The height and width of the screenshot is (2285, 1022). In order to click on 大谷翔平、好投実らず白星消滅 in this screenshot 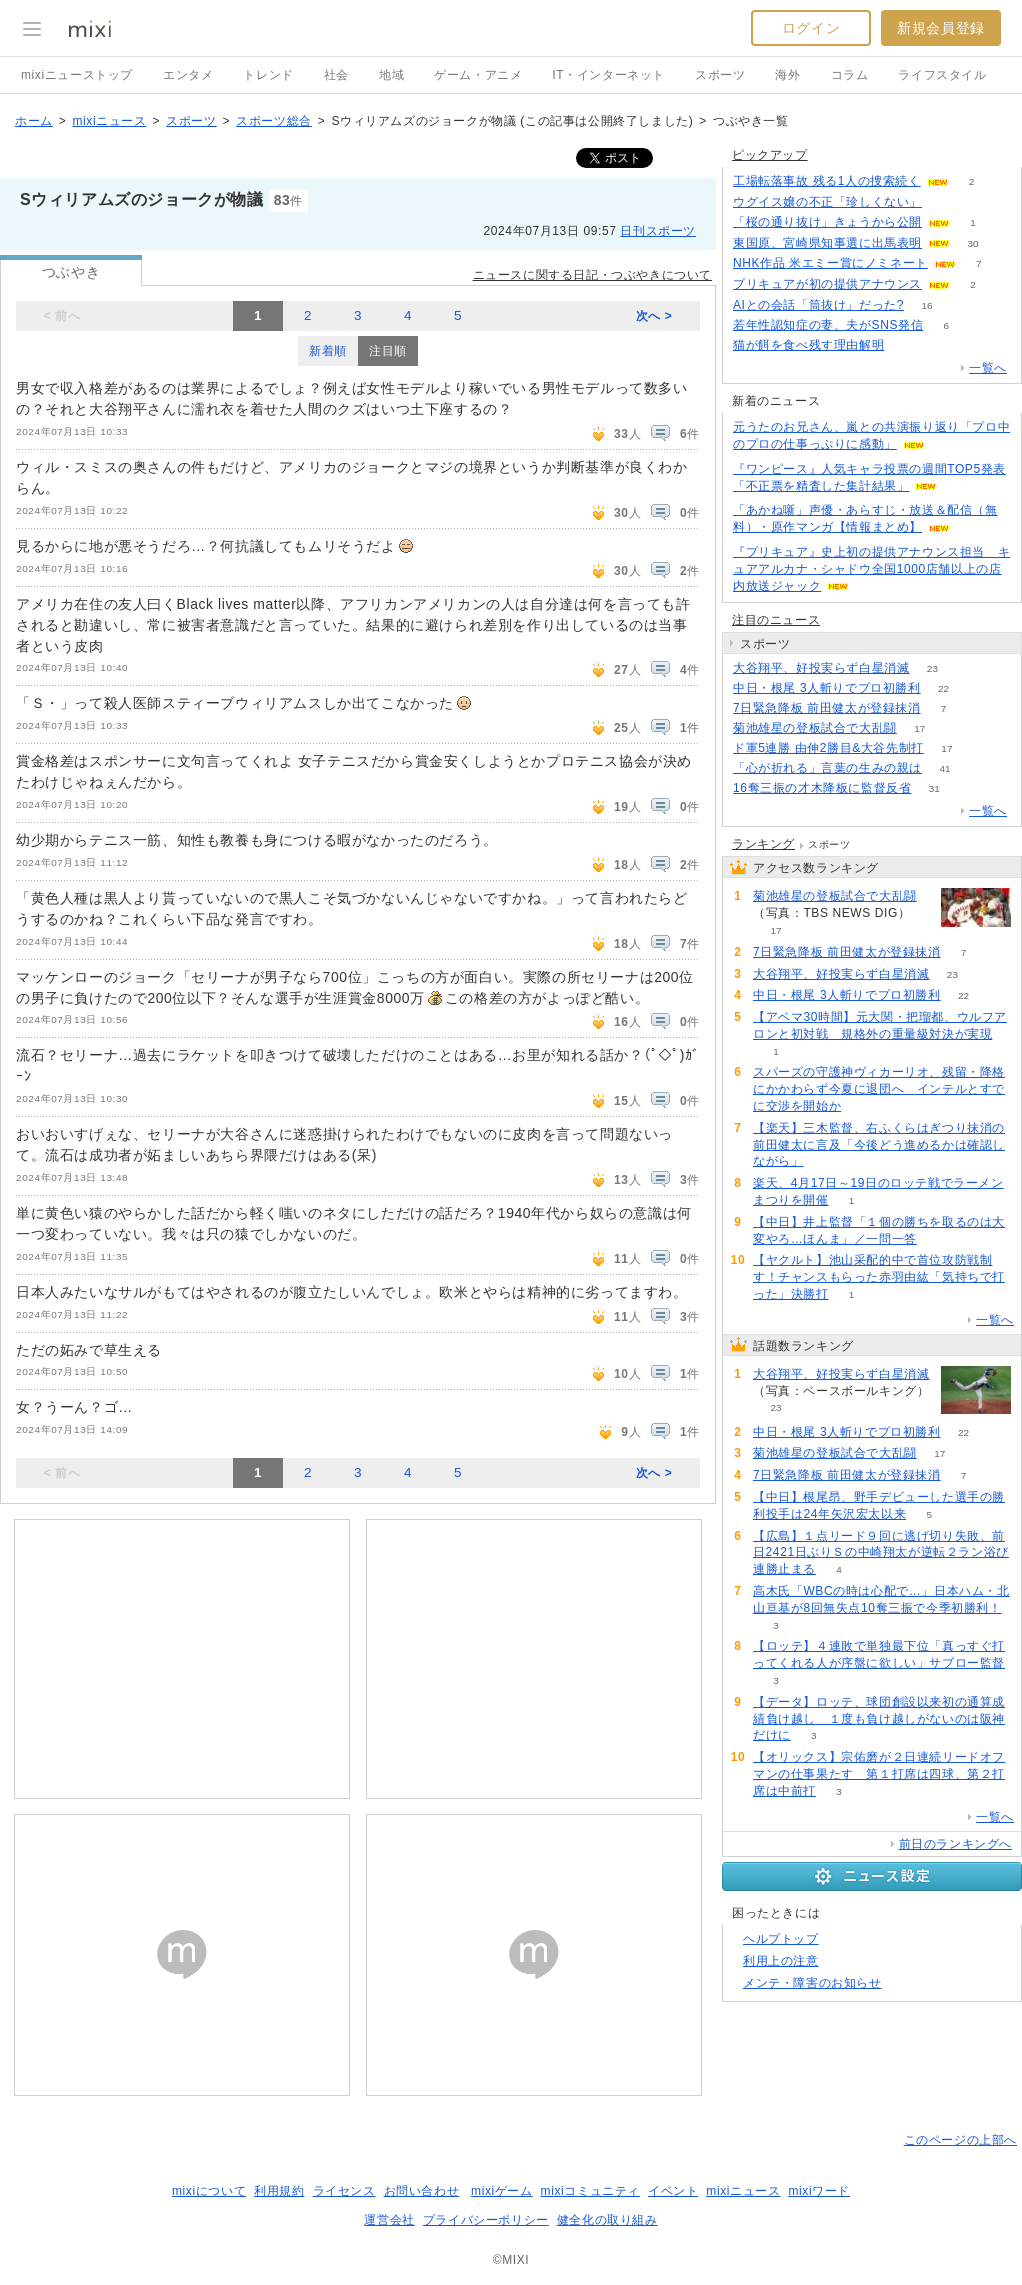, I will do `click(821, 668)`.